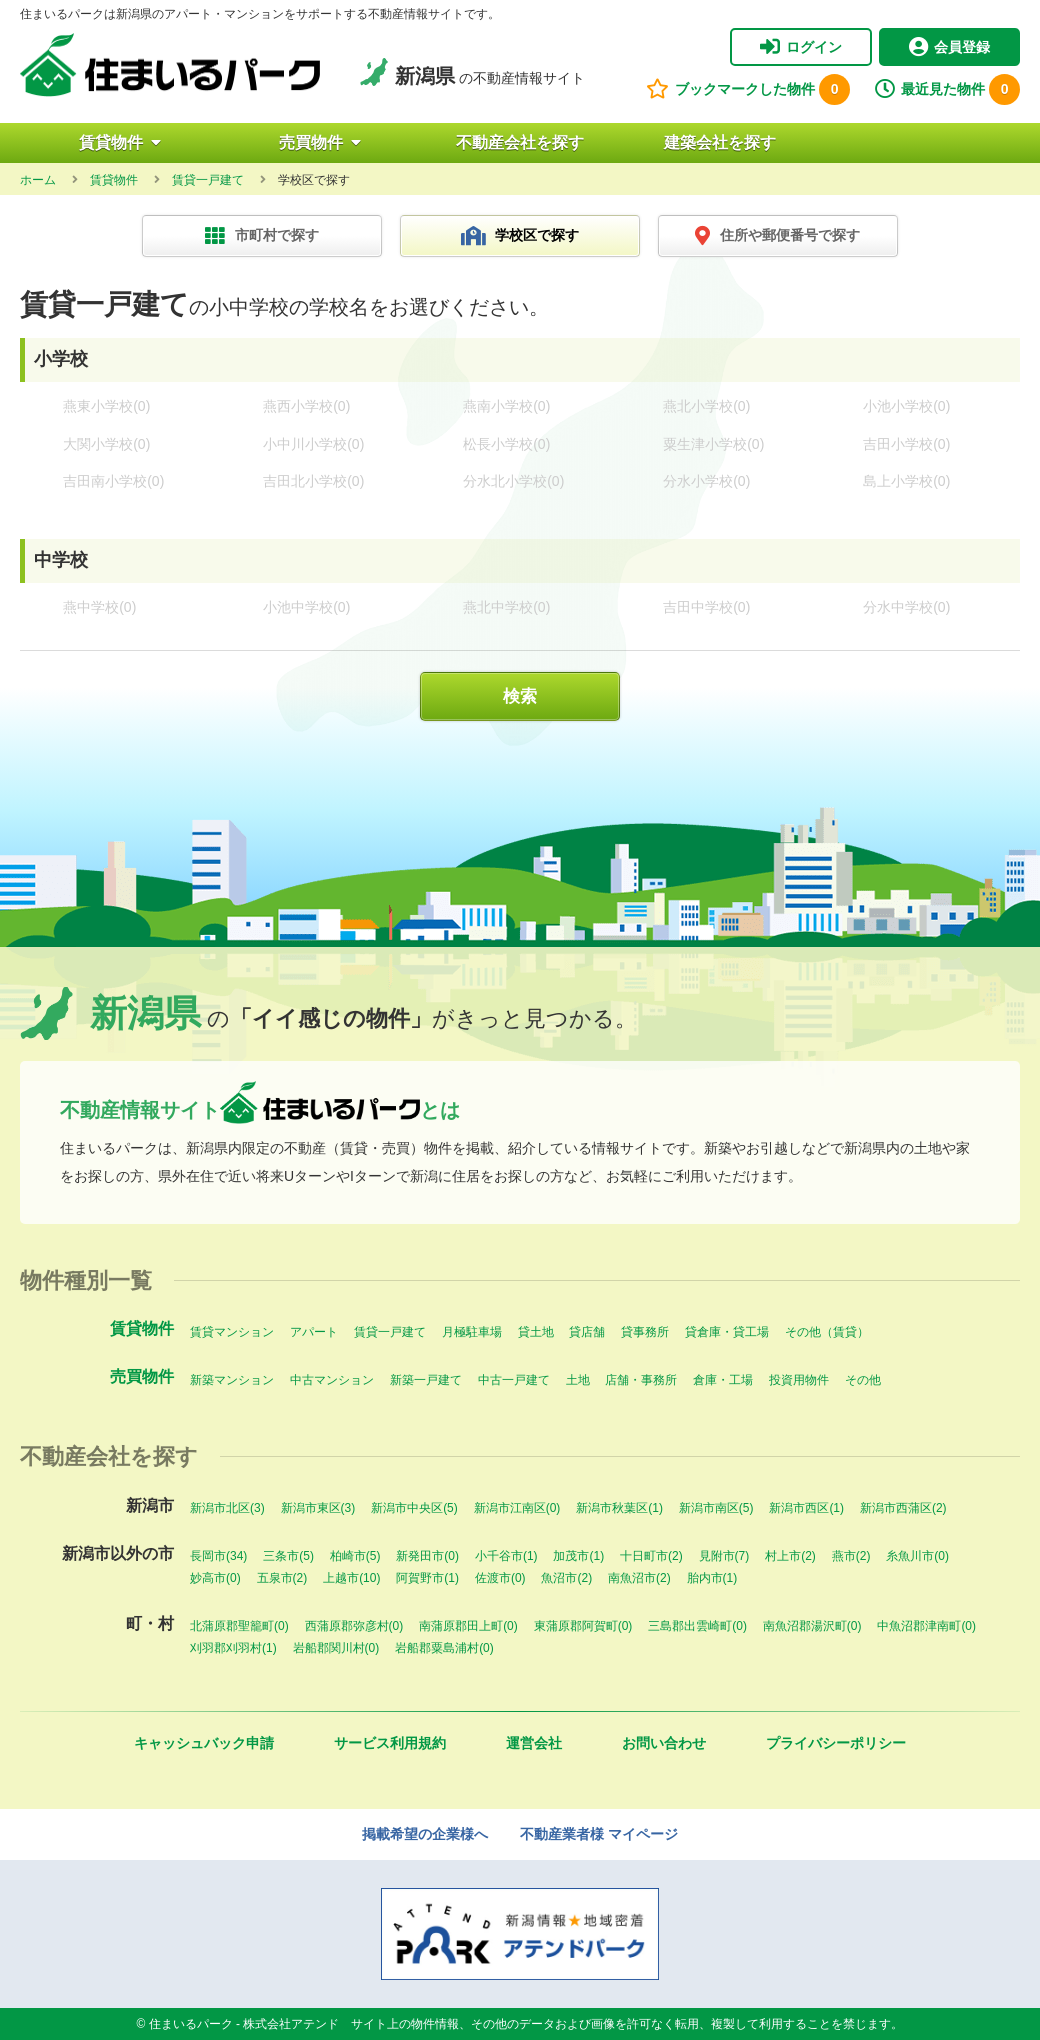  What do you see at coordinates (720, 142) in the screenshot?
I see `建築会社を探す` at bounding box center [720, 142].